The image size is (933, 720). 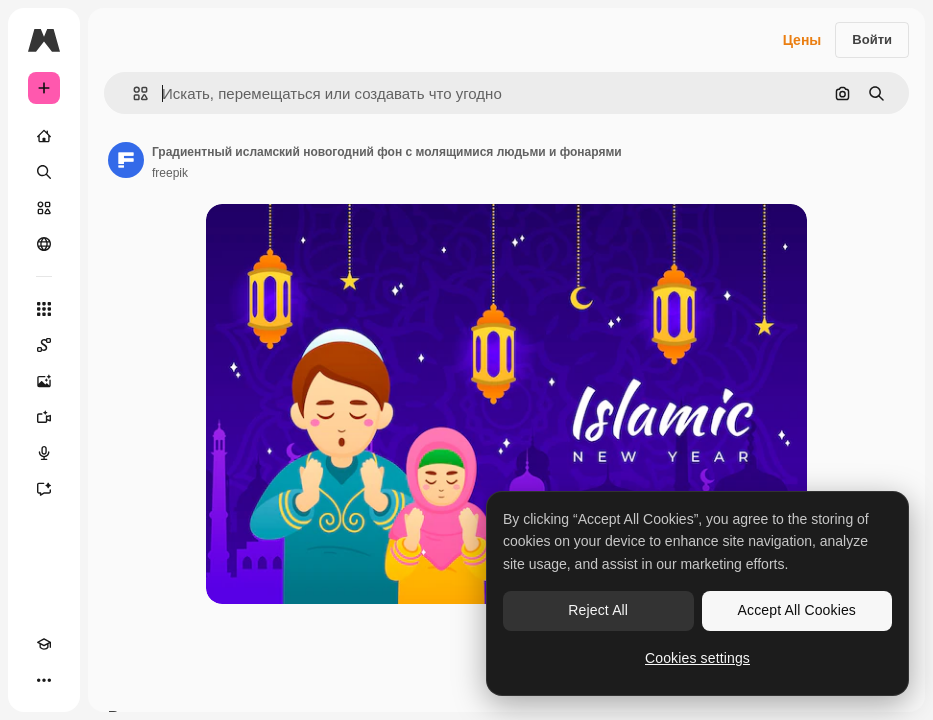 What do you see at coordinates (44, 208) in the screenshot?
I see `[Стоковый]` at bounding box center [44, 208].